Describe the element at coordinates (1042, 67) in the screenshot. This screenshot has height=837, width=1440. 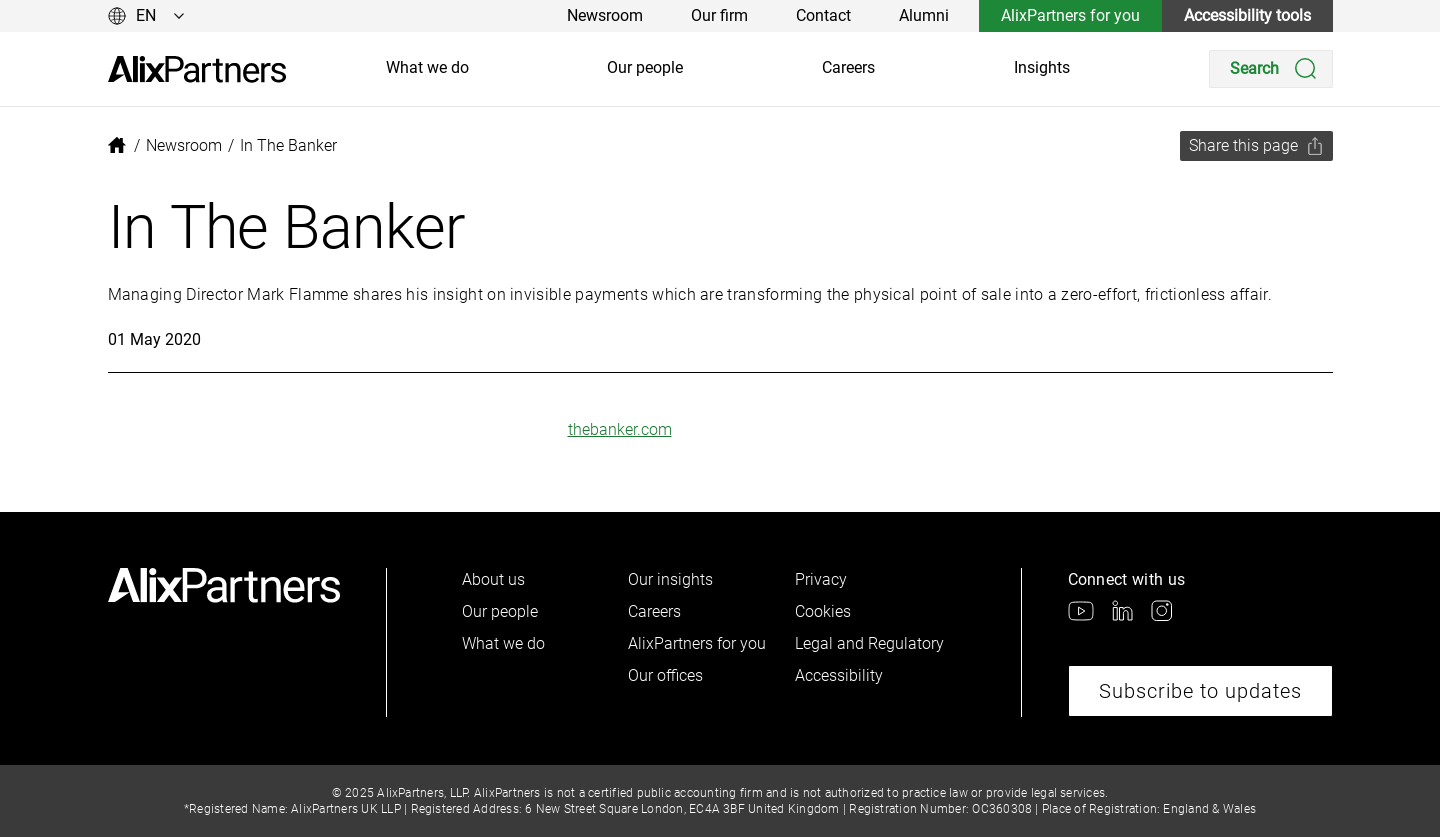
I see `Insights [link]` at that location.